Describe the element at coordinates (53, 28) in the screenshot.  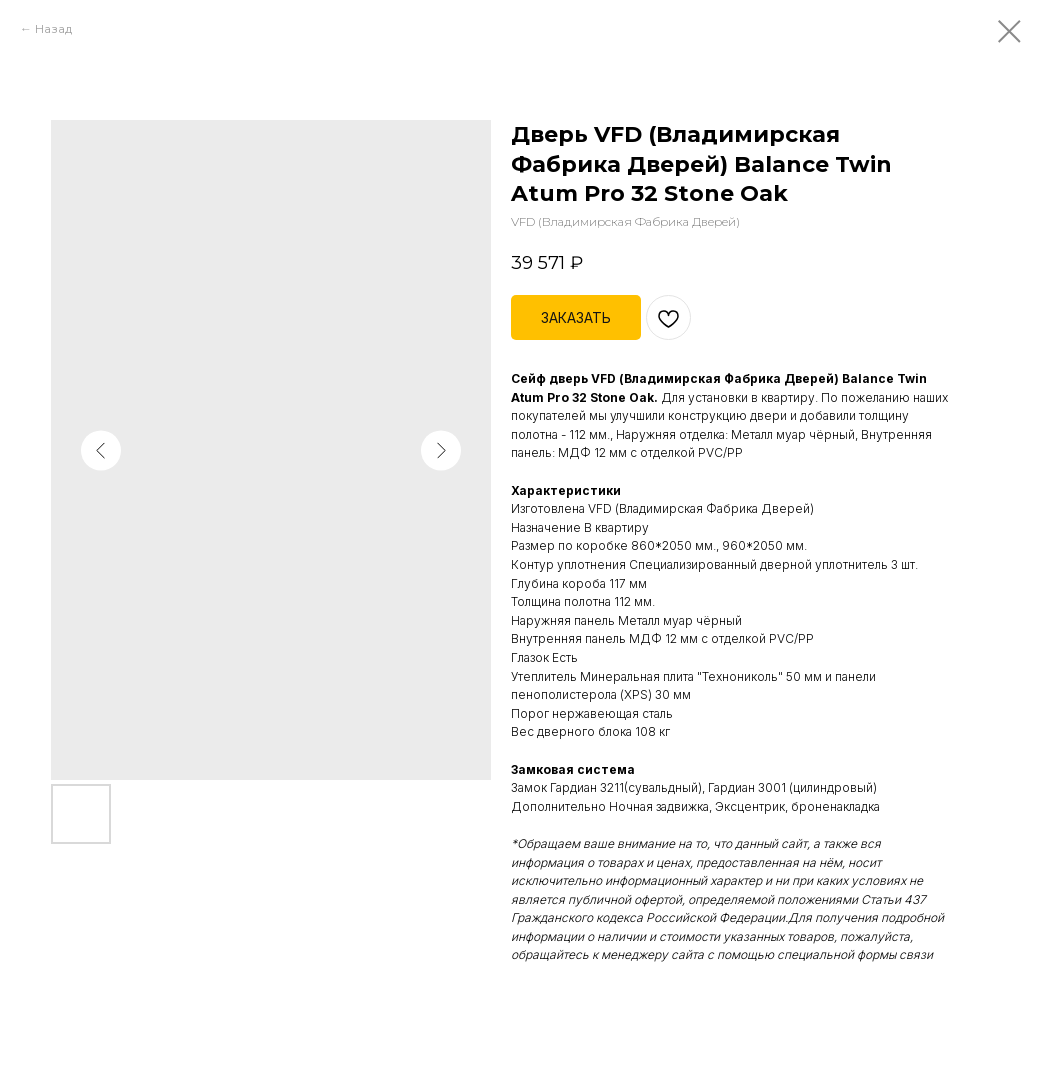
I see `Назад` at that location.